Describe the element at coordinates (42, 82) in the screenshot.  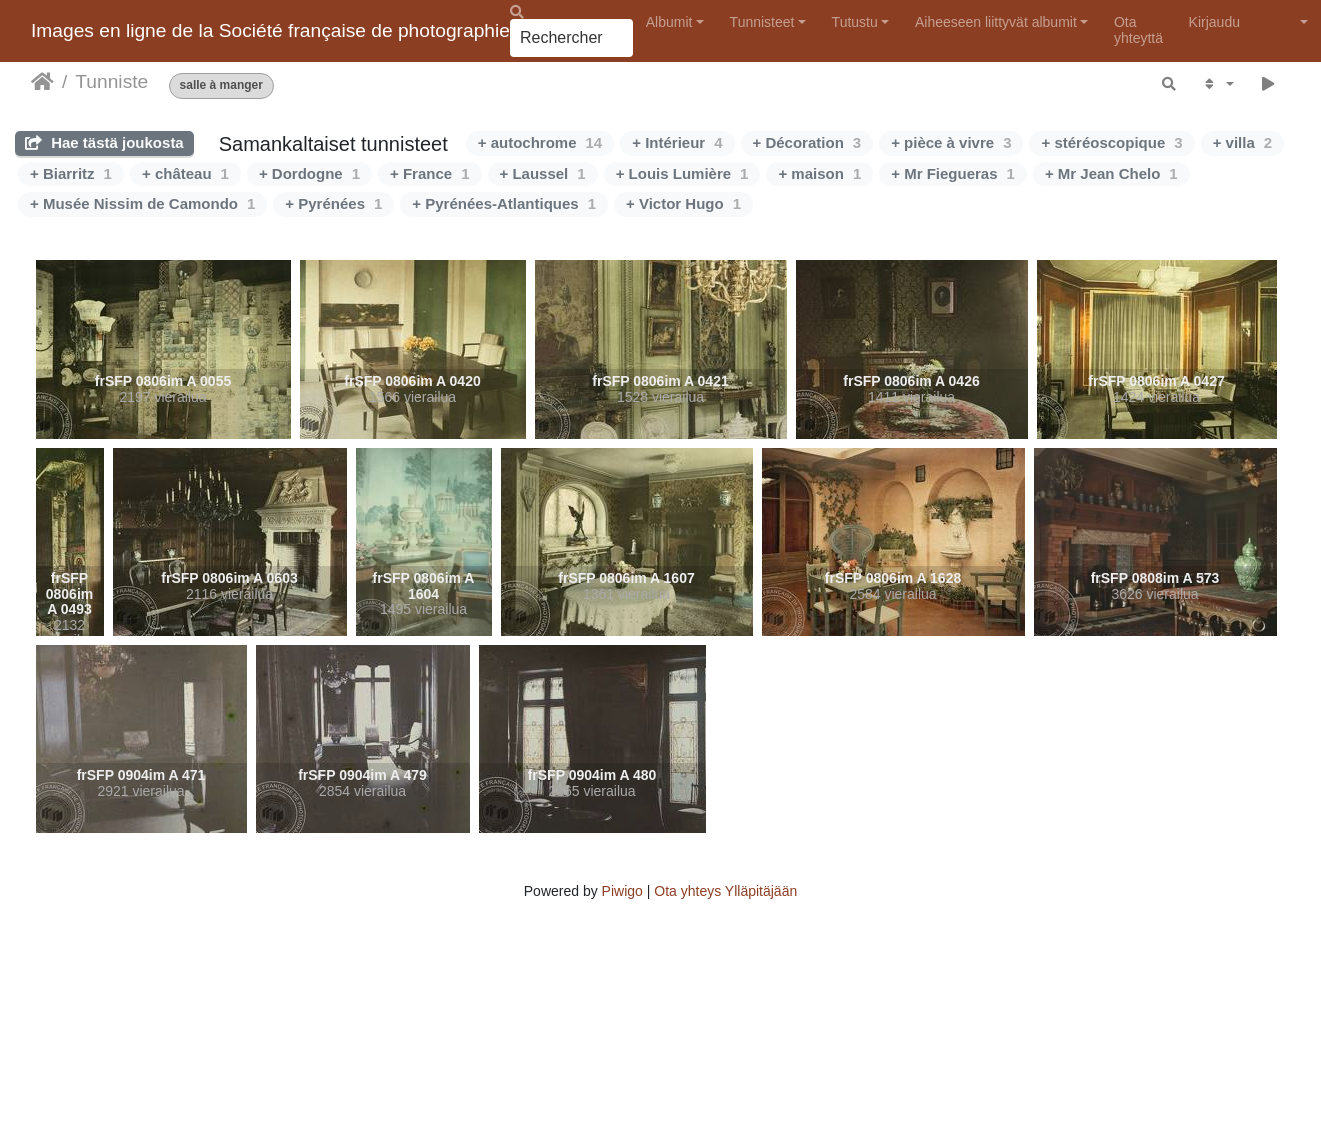
I see `Etusivu` at that location.